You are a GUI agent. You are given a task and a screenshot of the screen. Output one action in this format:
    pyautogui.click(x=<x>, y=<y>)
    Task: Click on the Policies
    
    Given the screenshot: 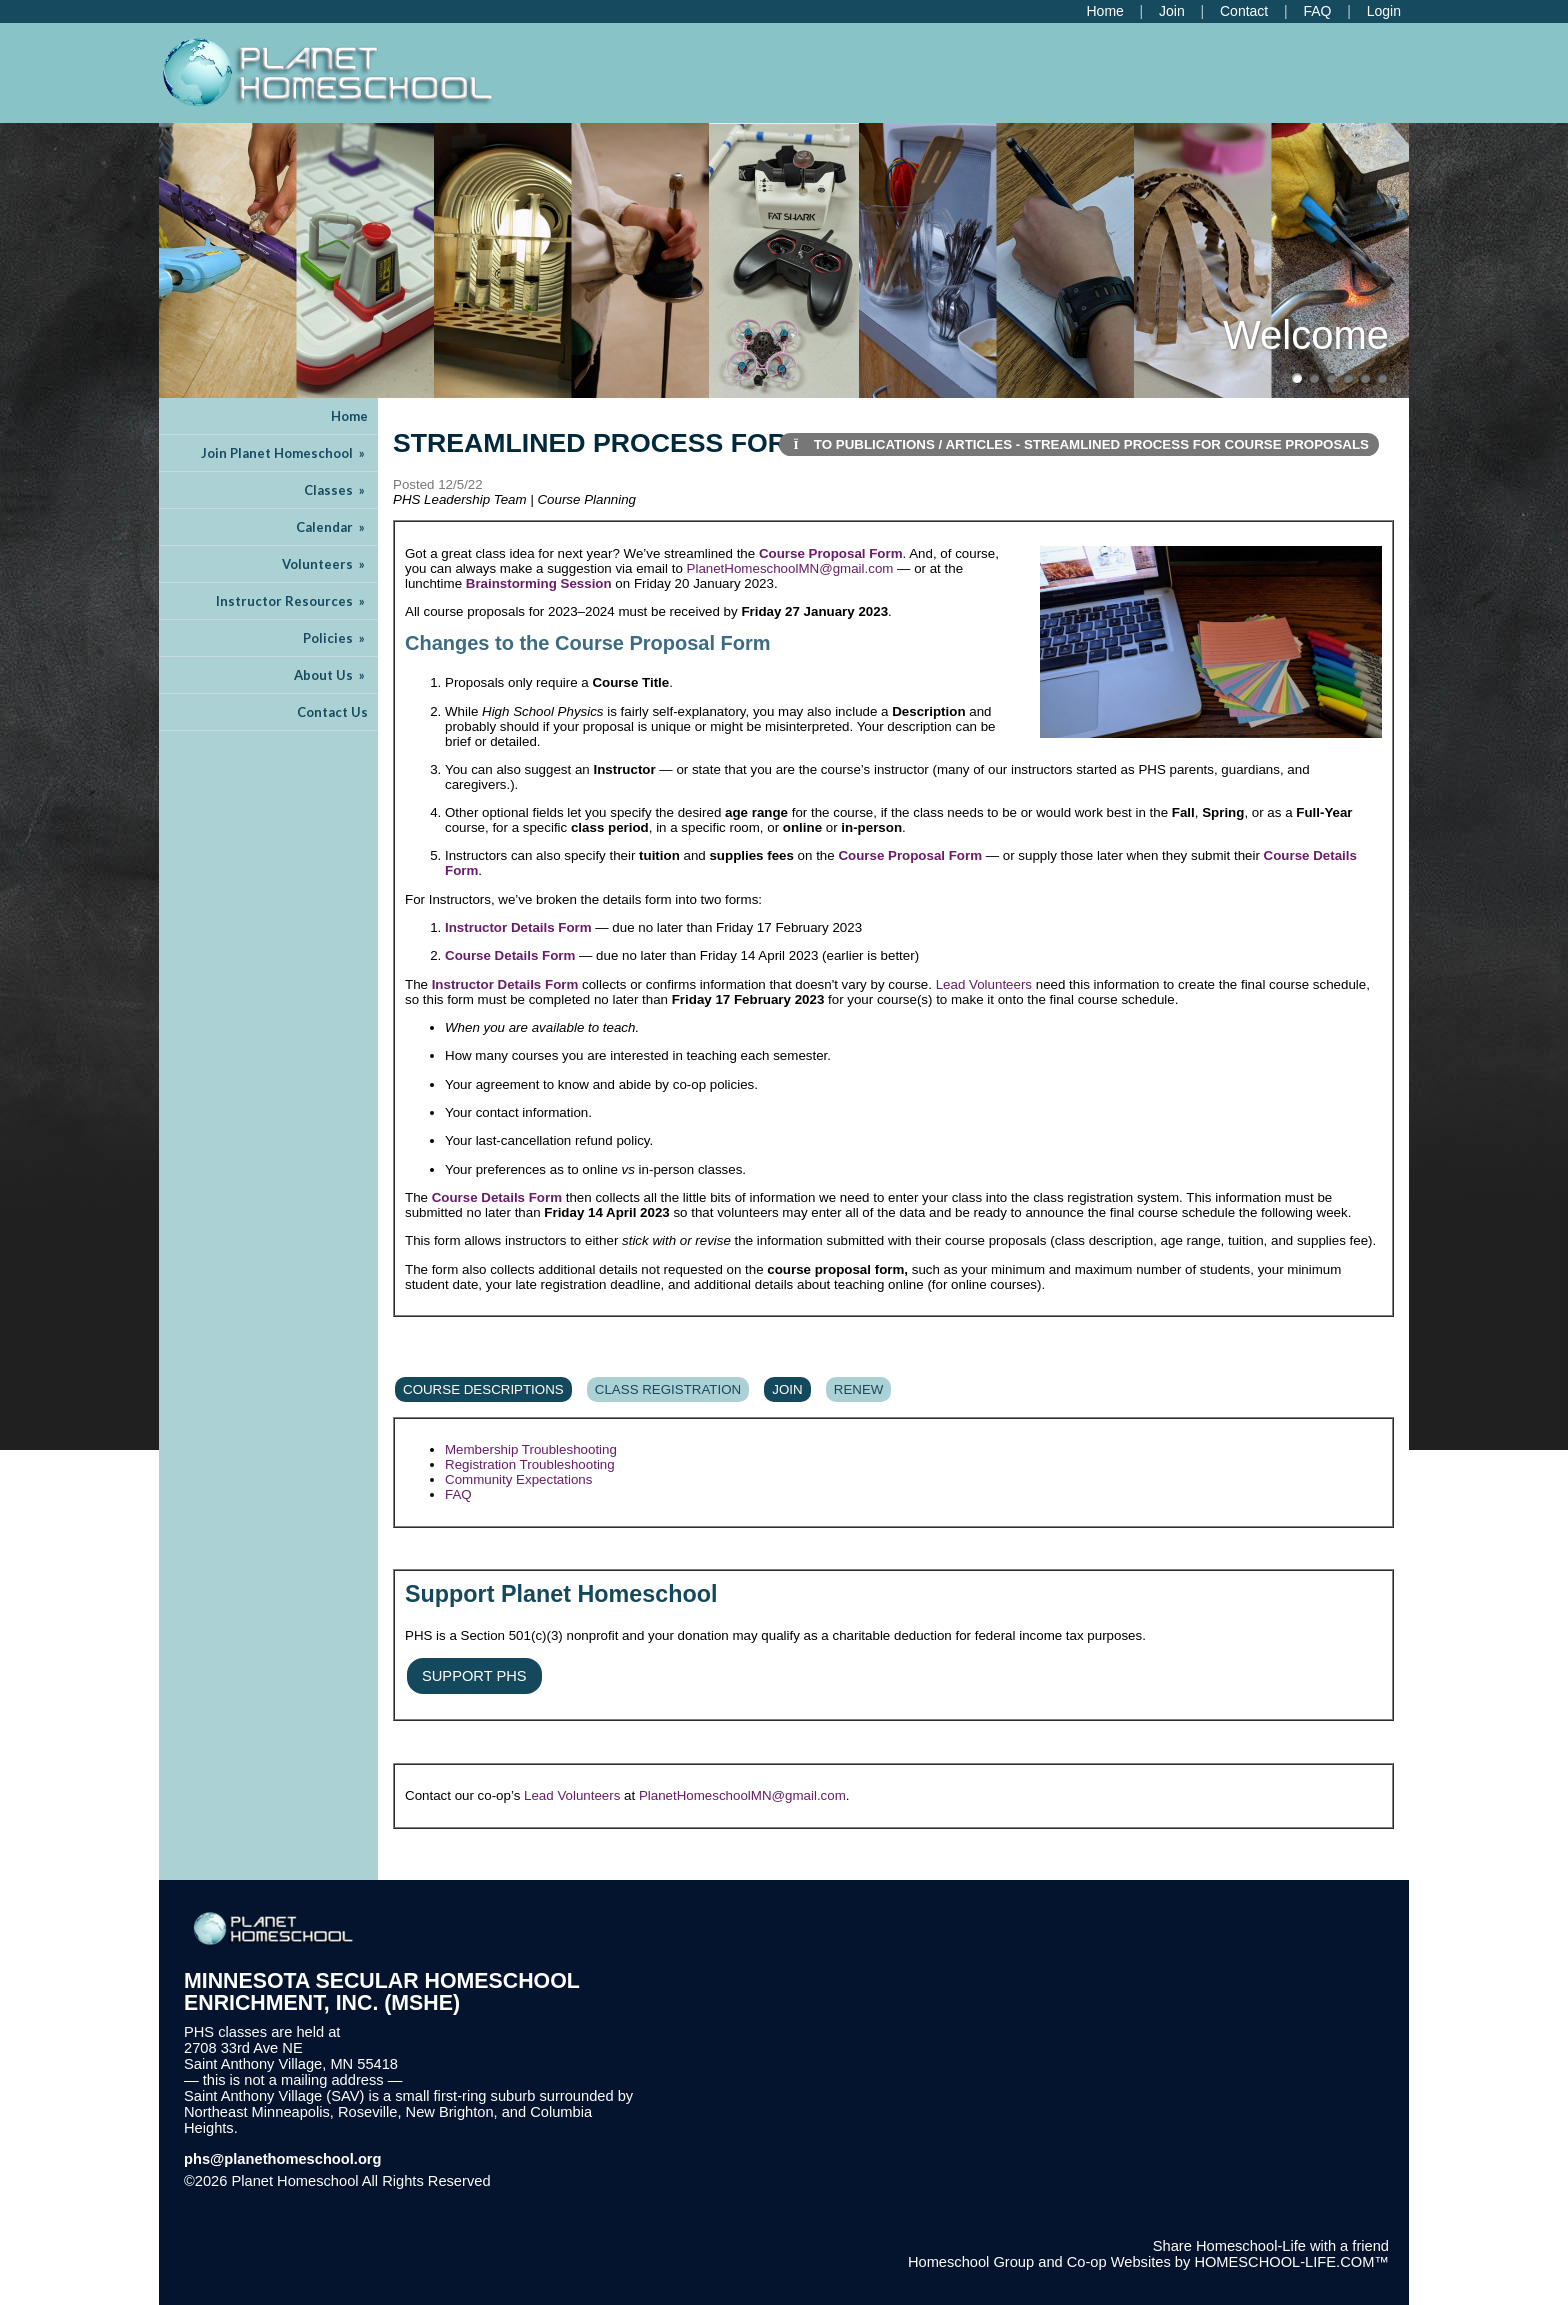 What is the action you would take?
    pyautogui.click(x=335, y=638)
    